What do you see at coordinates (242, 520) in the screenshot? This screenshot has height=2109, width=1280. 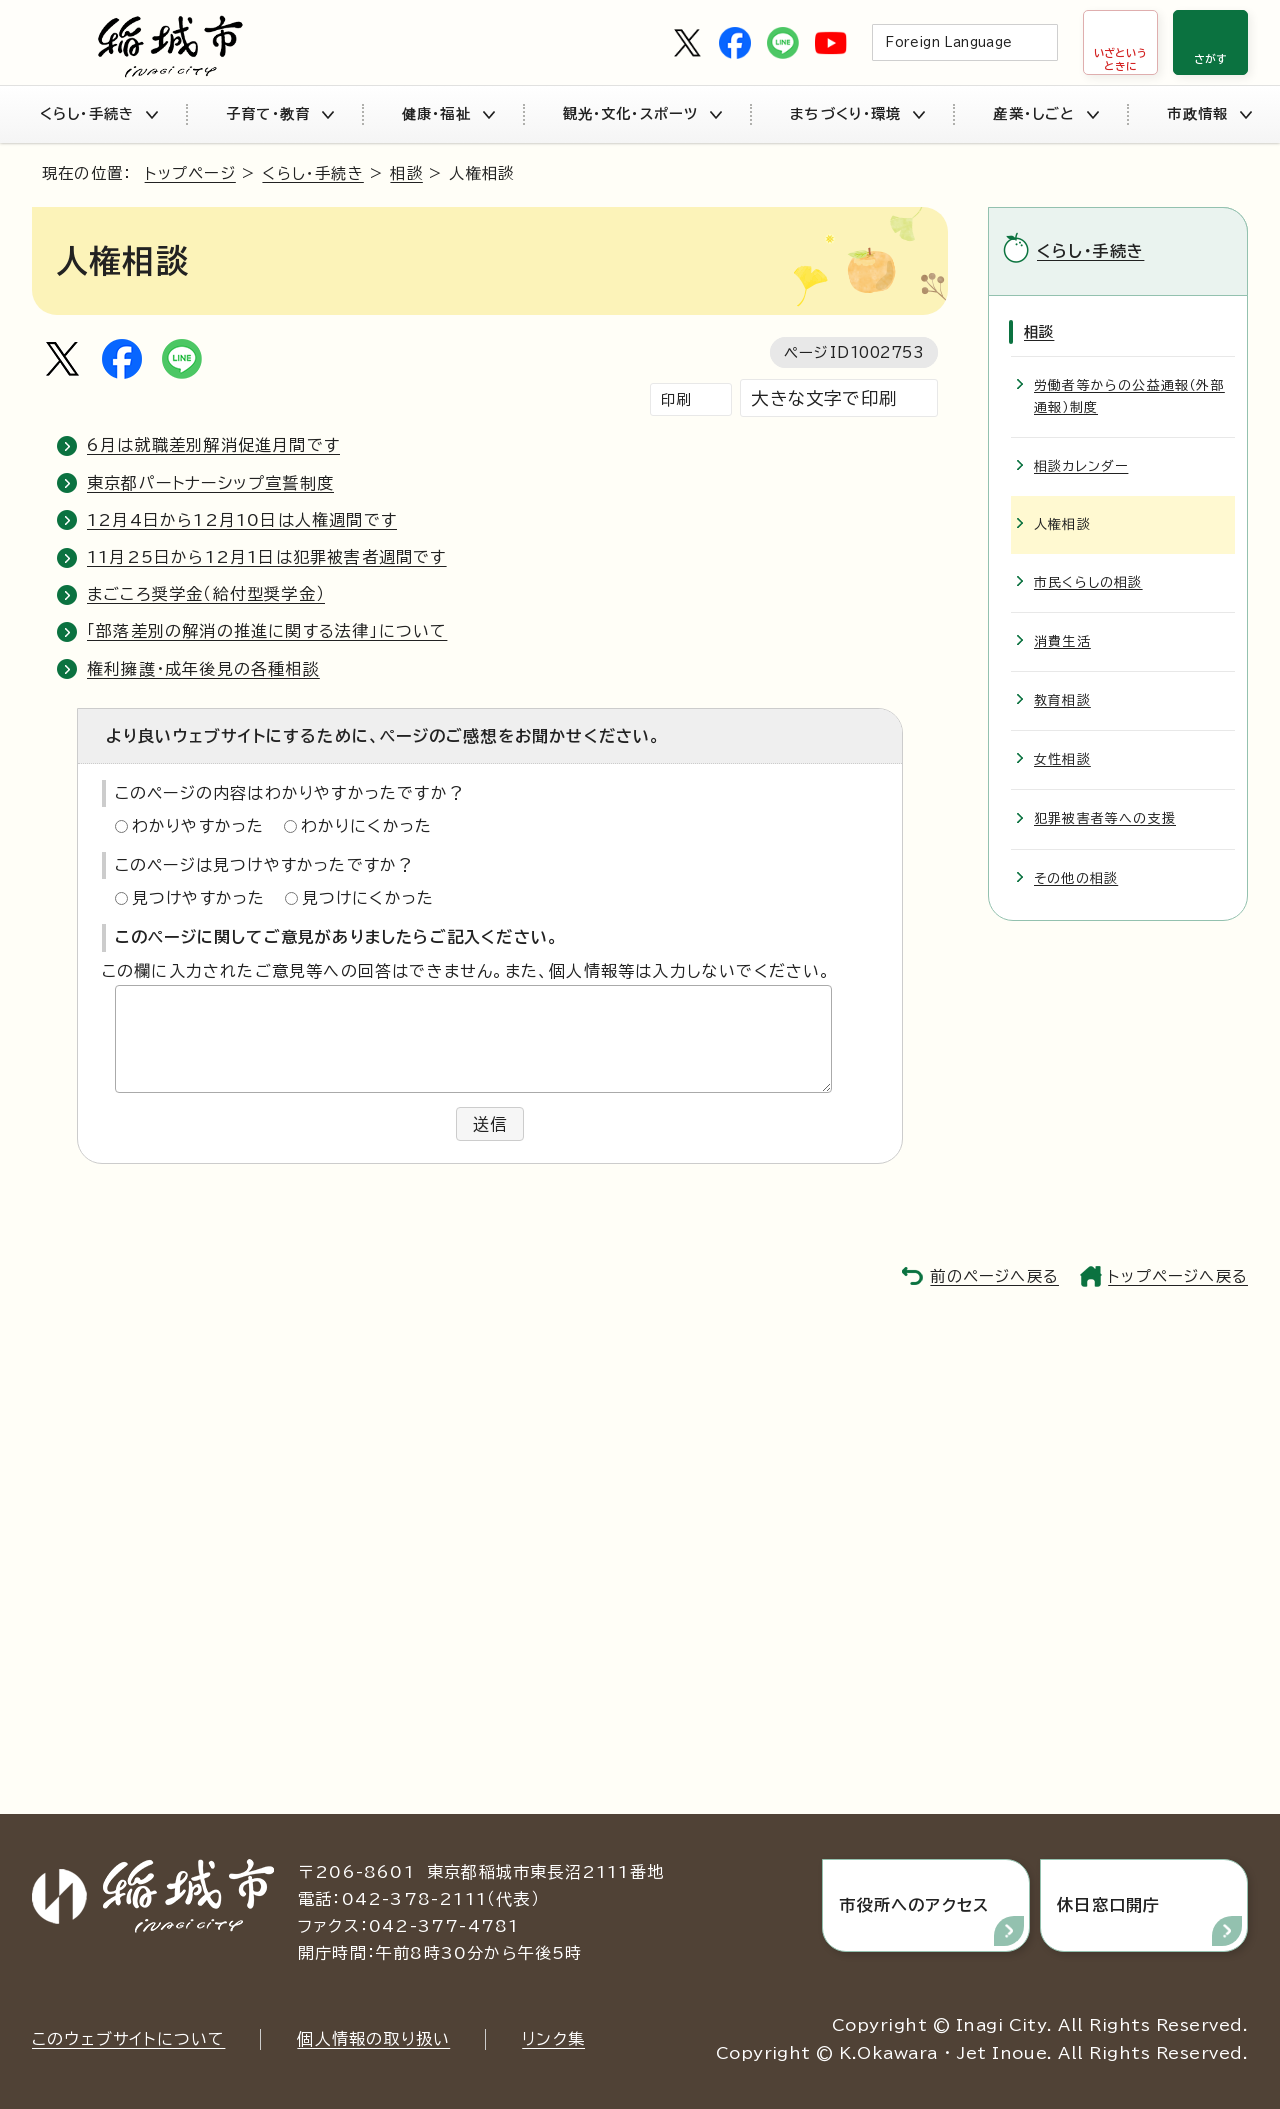 I see `12月4日から12月10日は人権週間です` at bounding box center [242, 520].